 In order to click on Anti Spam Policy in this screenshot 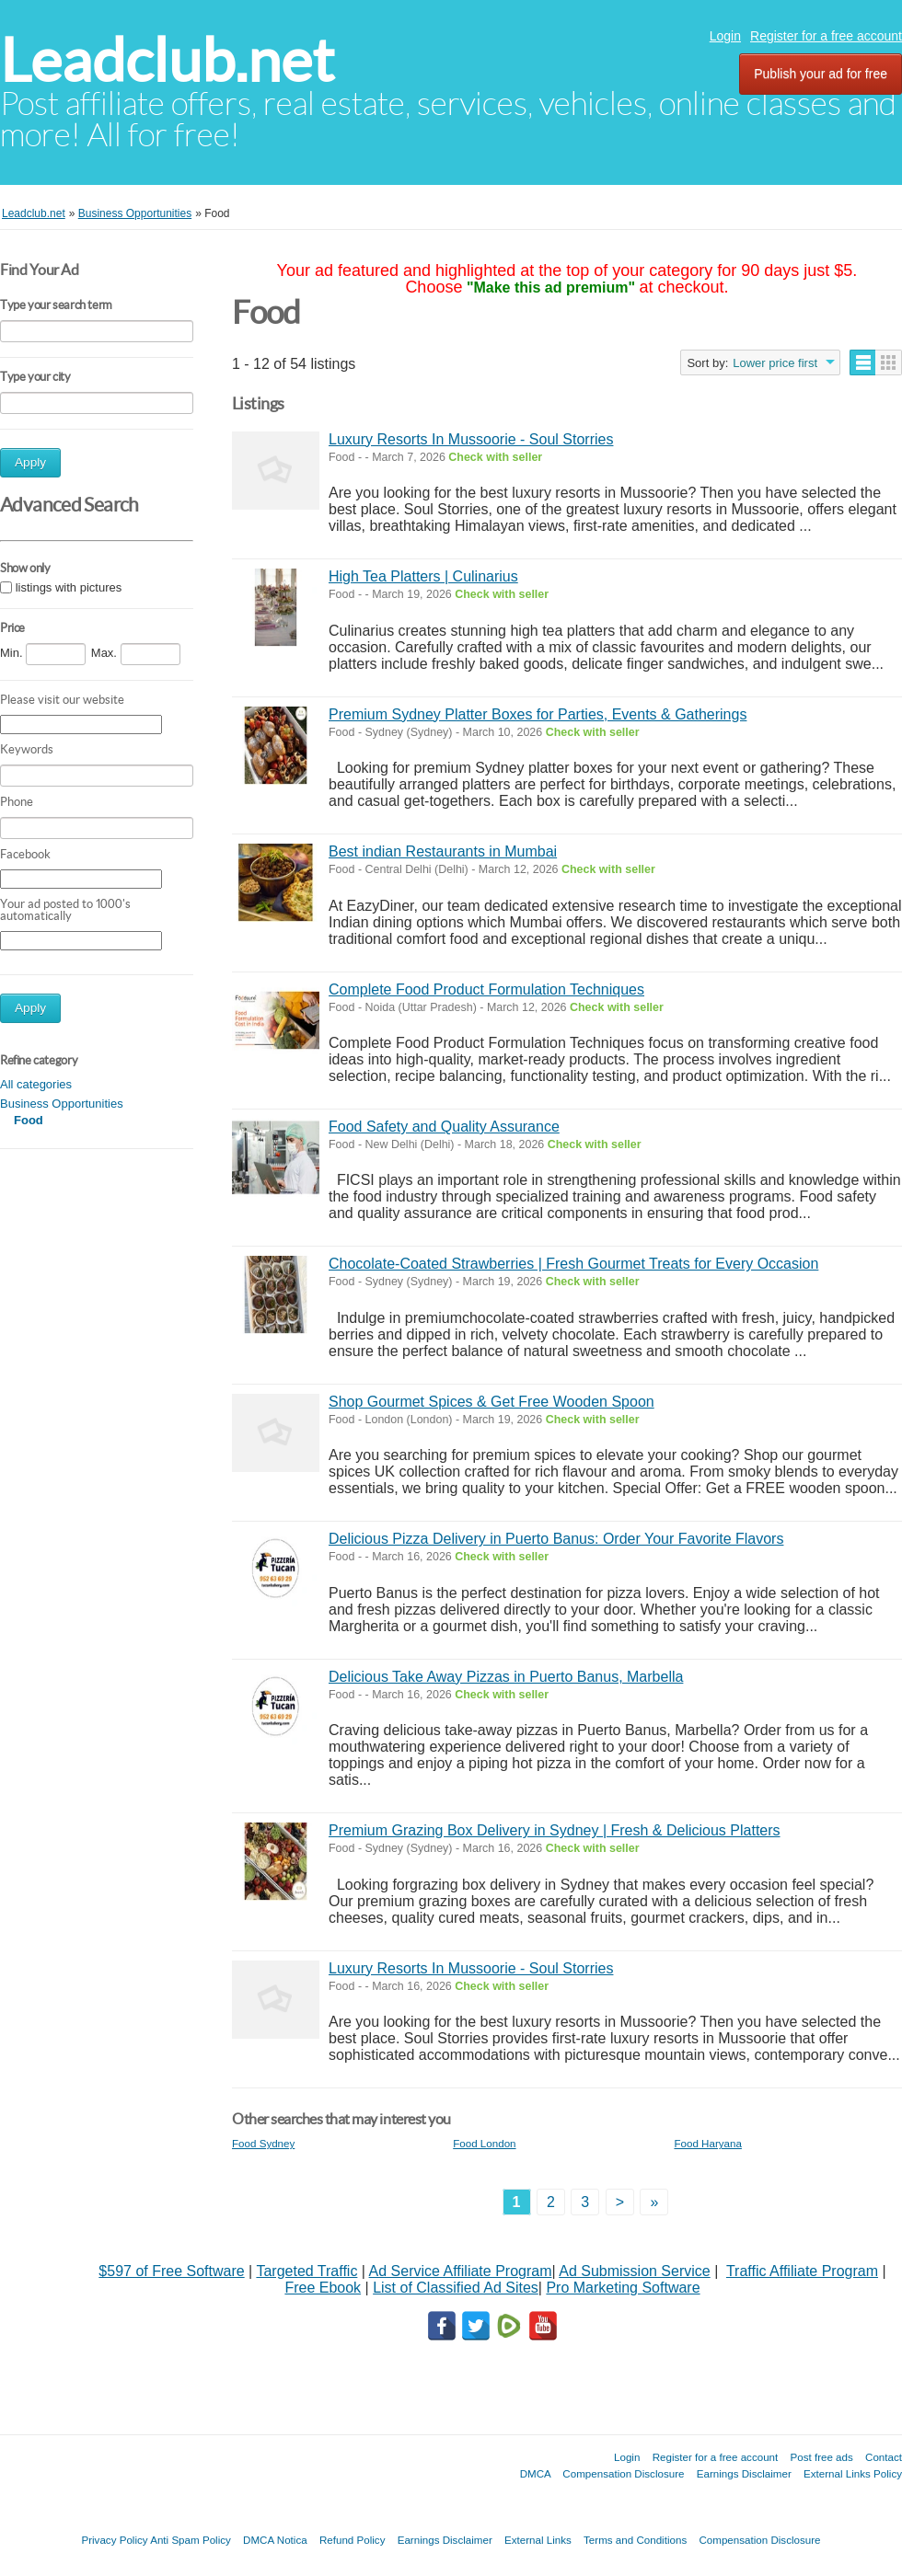, I will do `click(190, 2540)`.